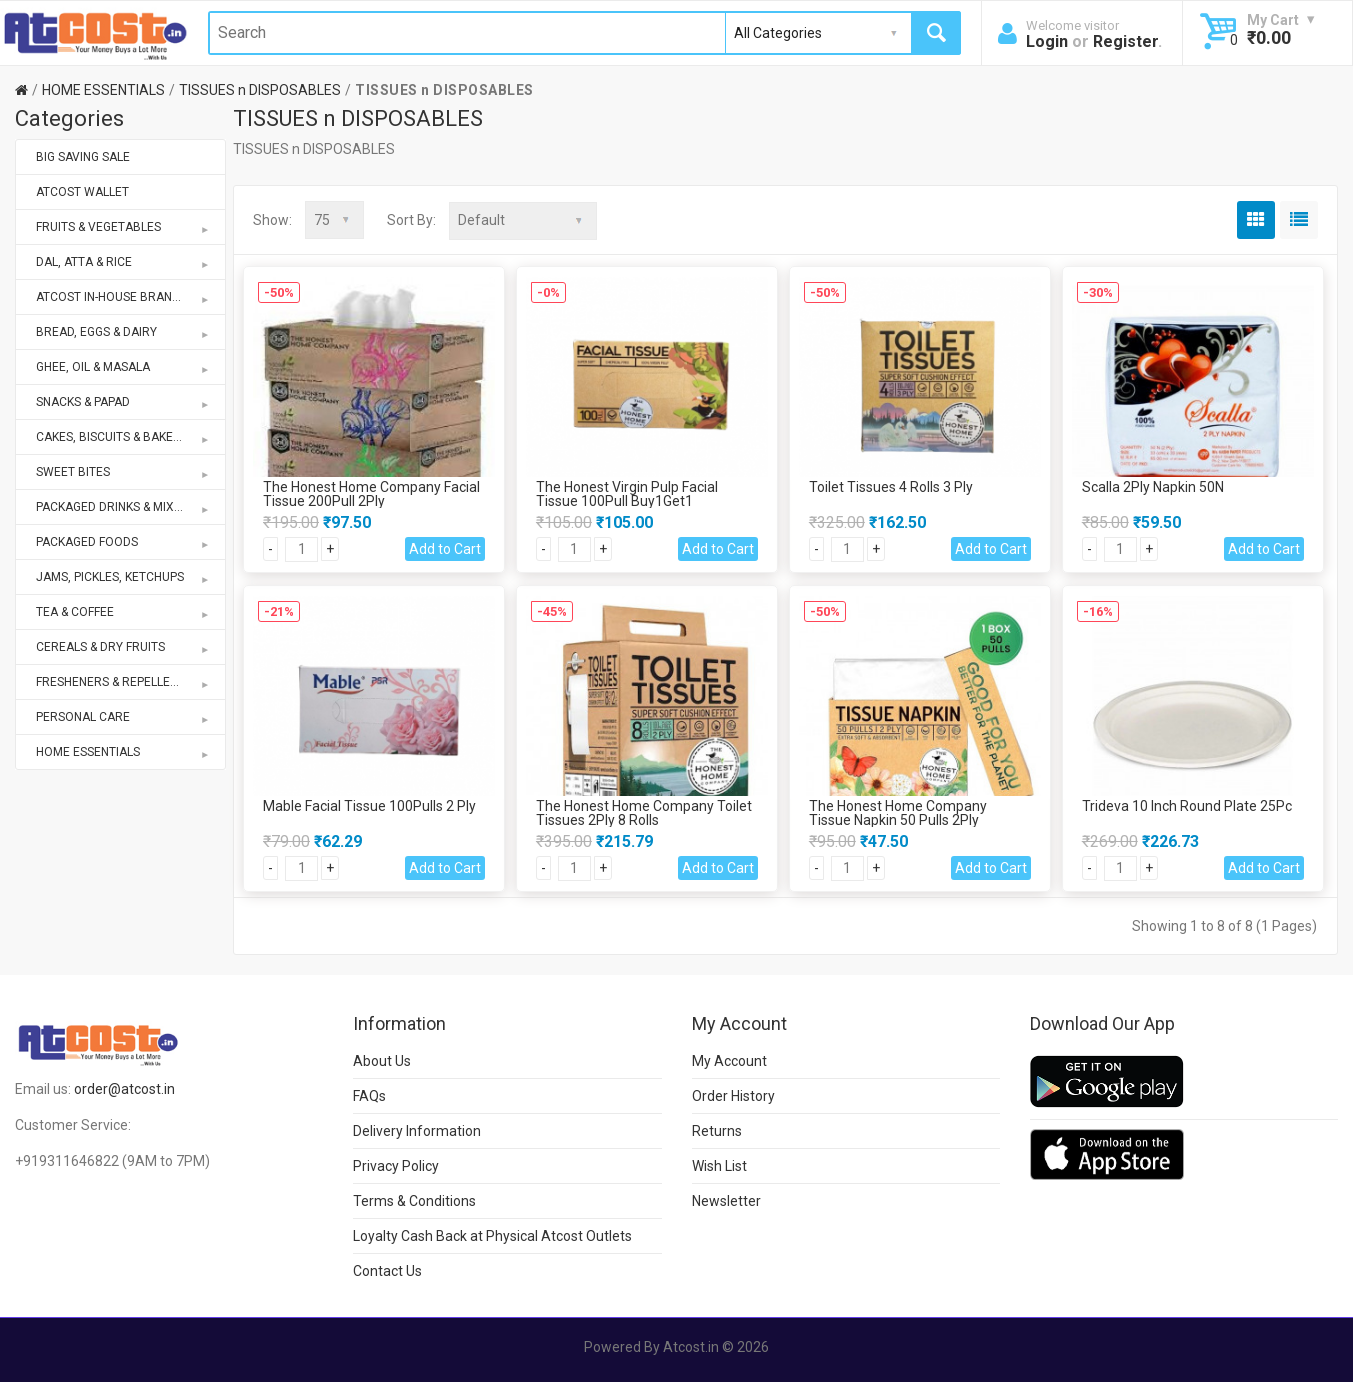  I want to click on SNACKS & PAPAD, so click(123, 402).